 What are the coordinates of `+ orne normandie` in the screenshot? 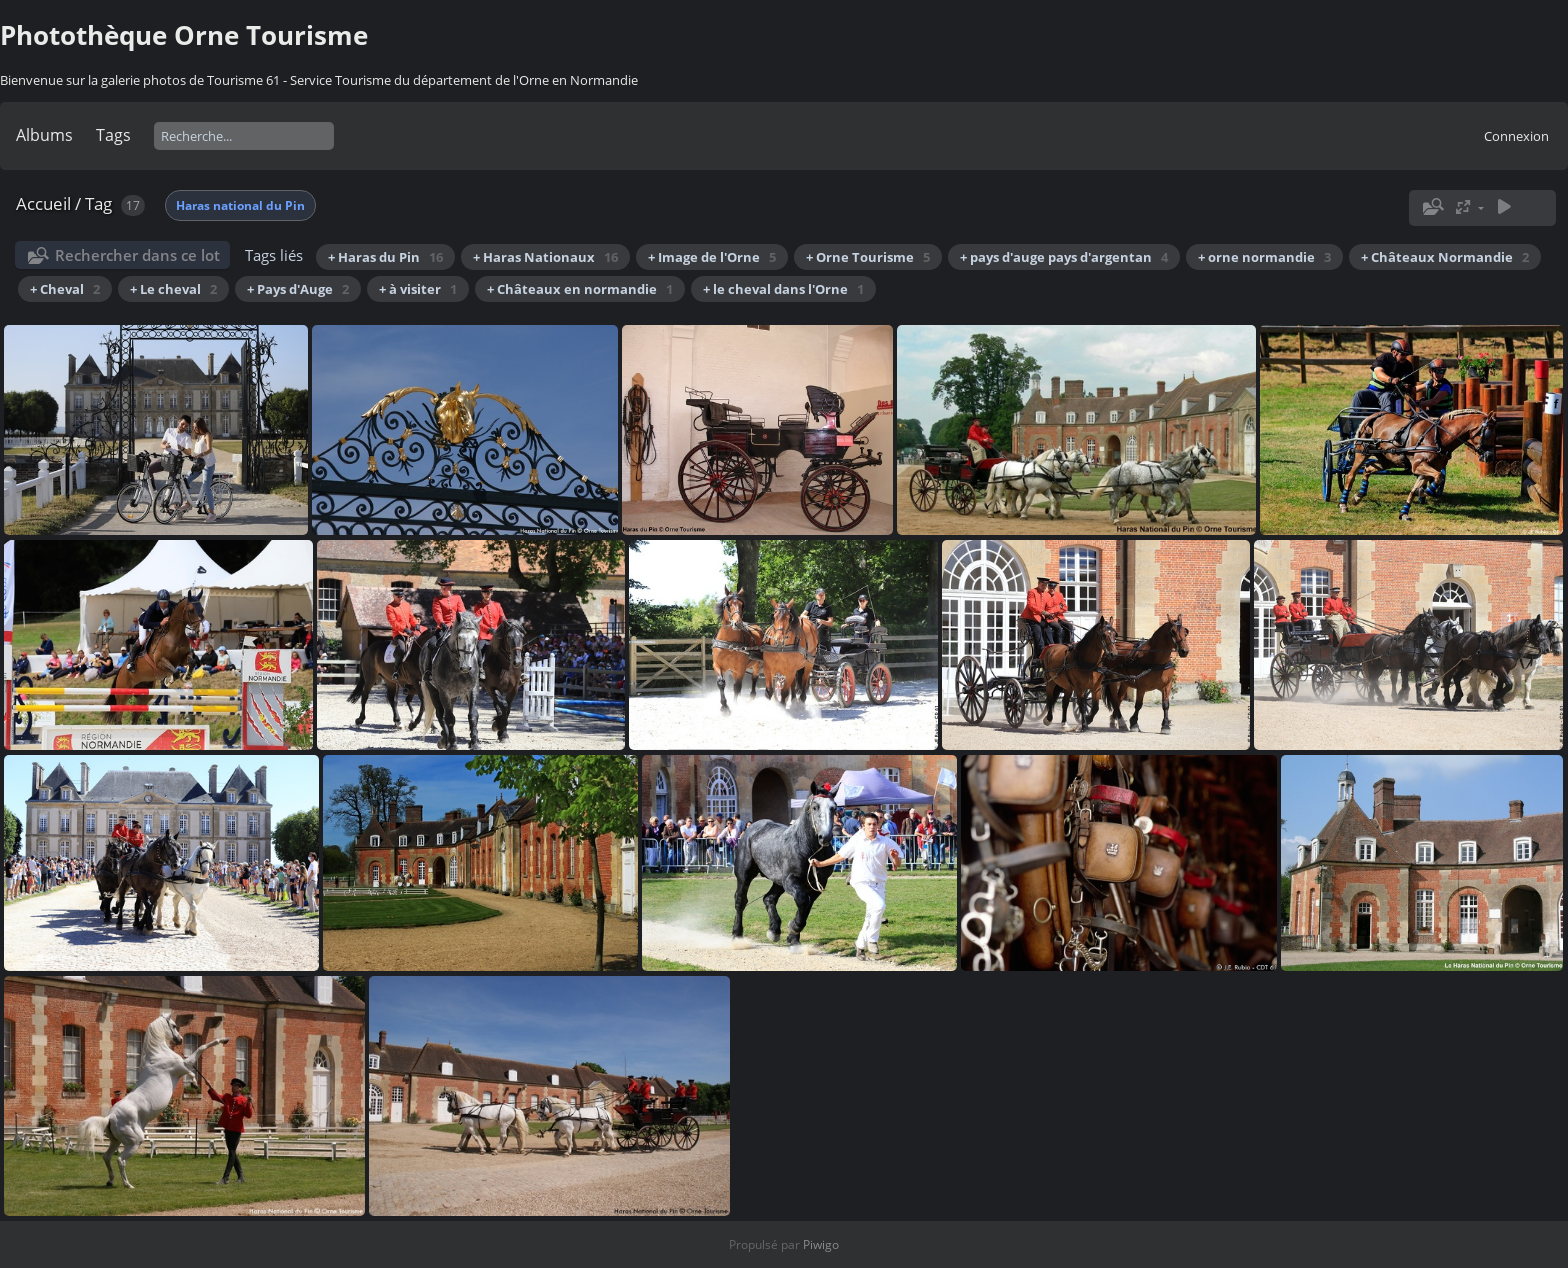 It's located at (1264, 257).